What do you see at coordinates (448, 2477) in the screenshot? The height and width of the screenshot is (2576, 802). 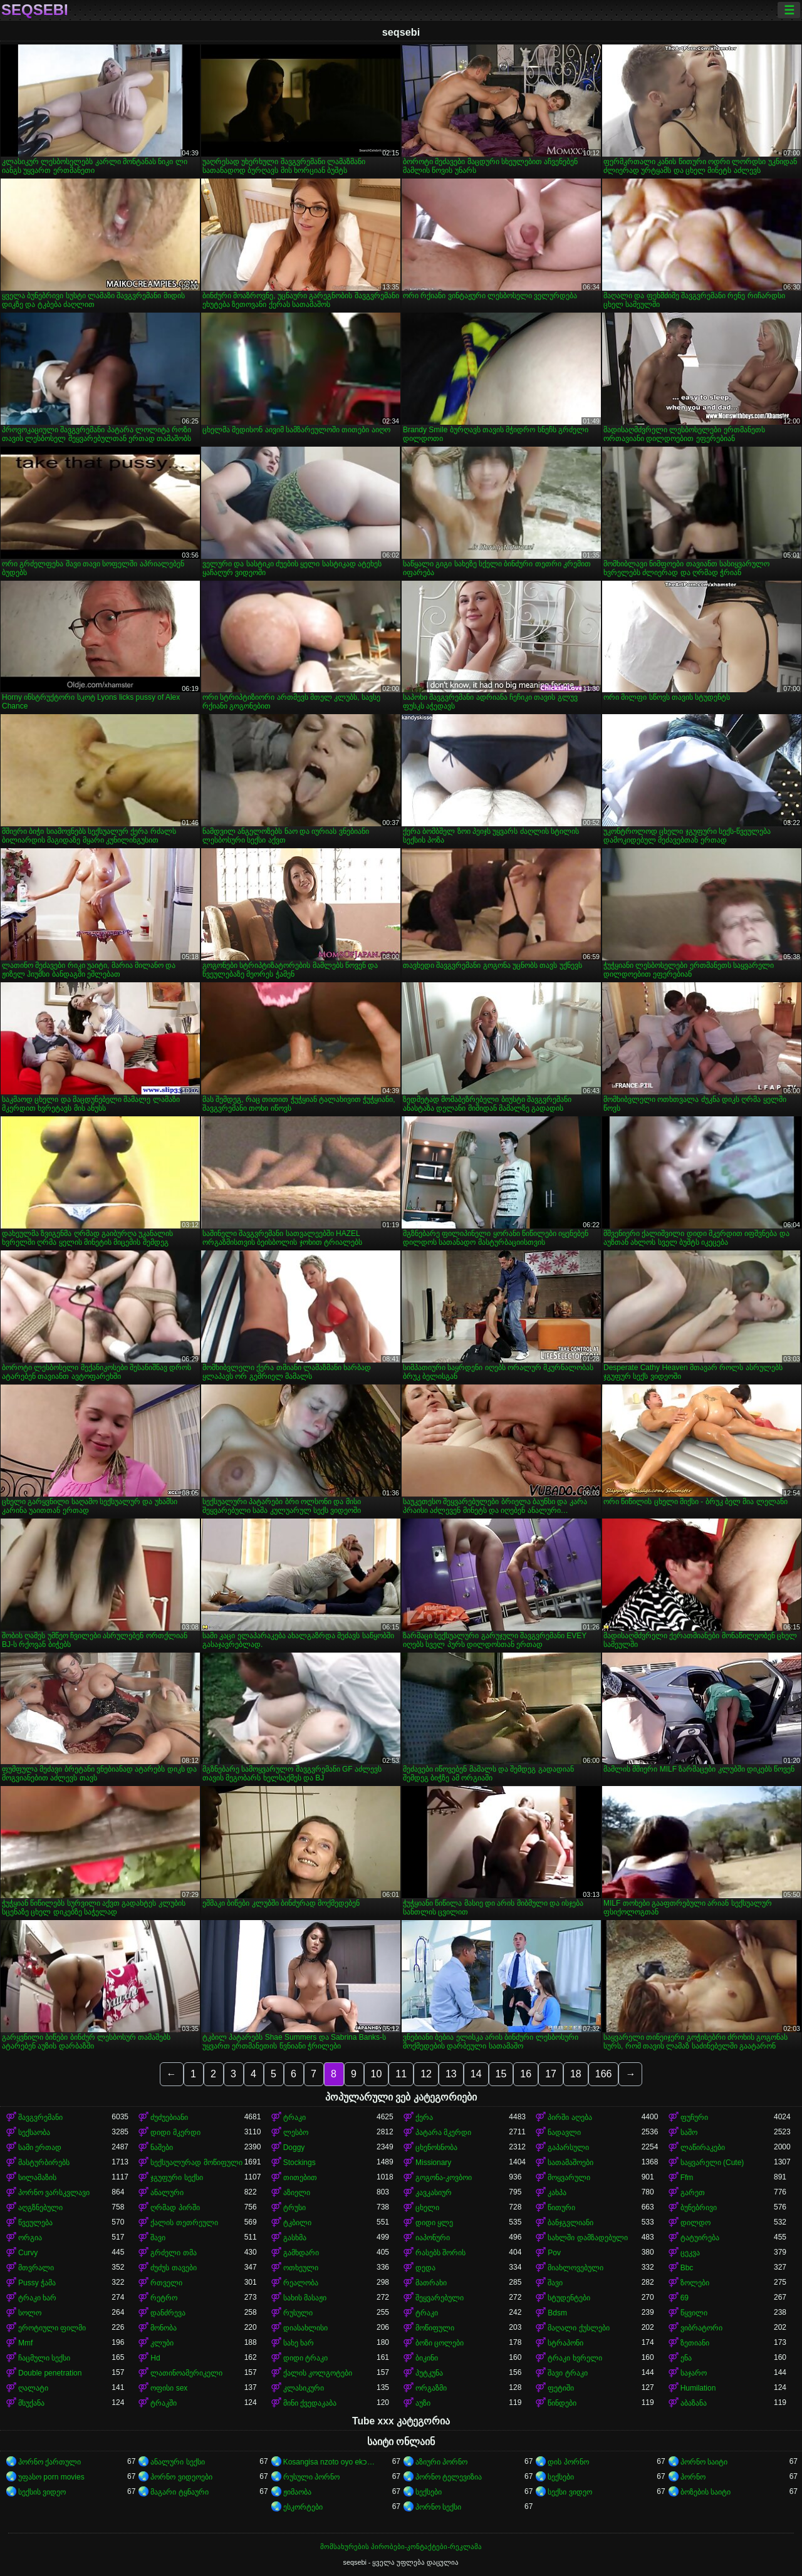 I see `პორნო ტელევიზია` at bounding box center [448, 2477].